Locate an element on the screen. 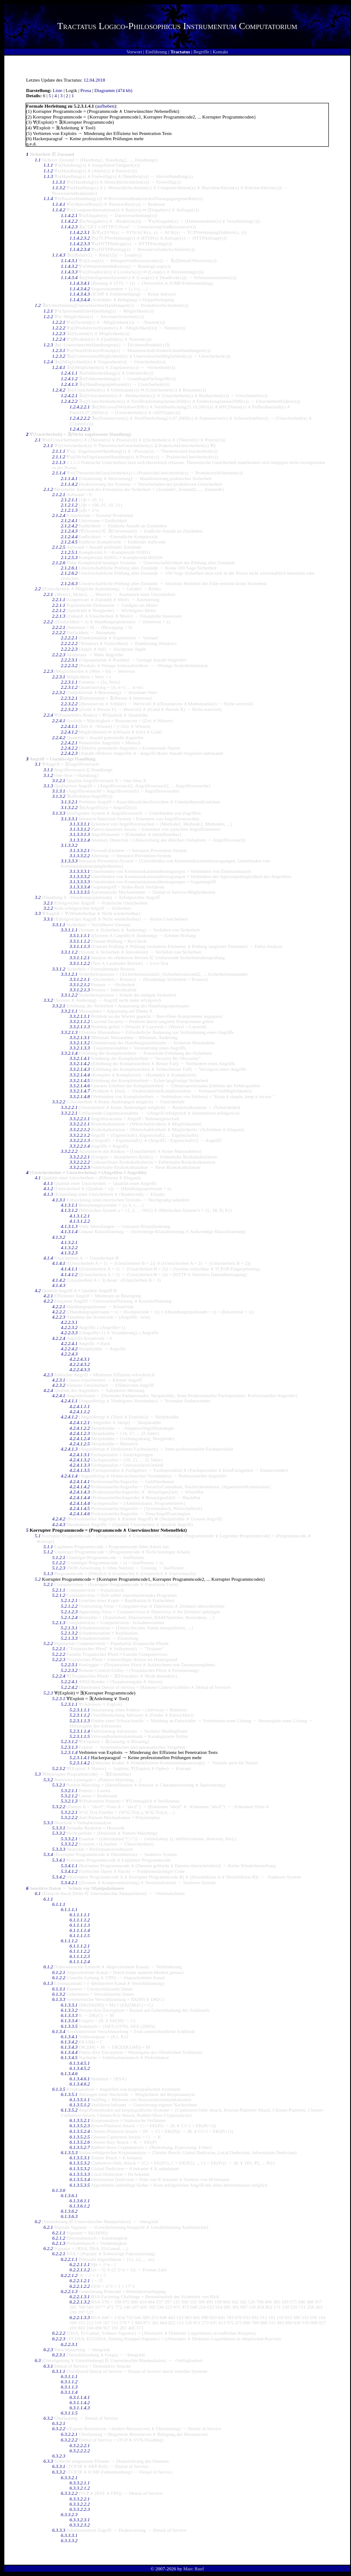  4.1.3.2.3 is located at coordinates (69, 1252).